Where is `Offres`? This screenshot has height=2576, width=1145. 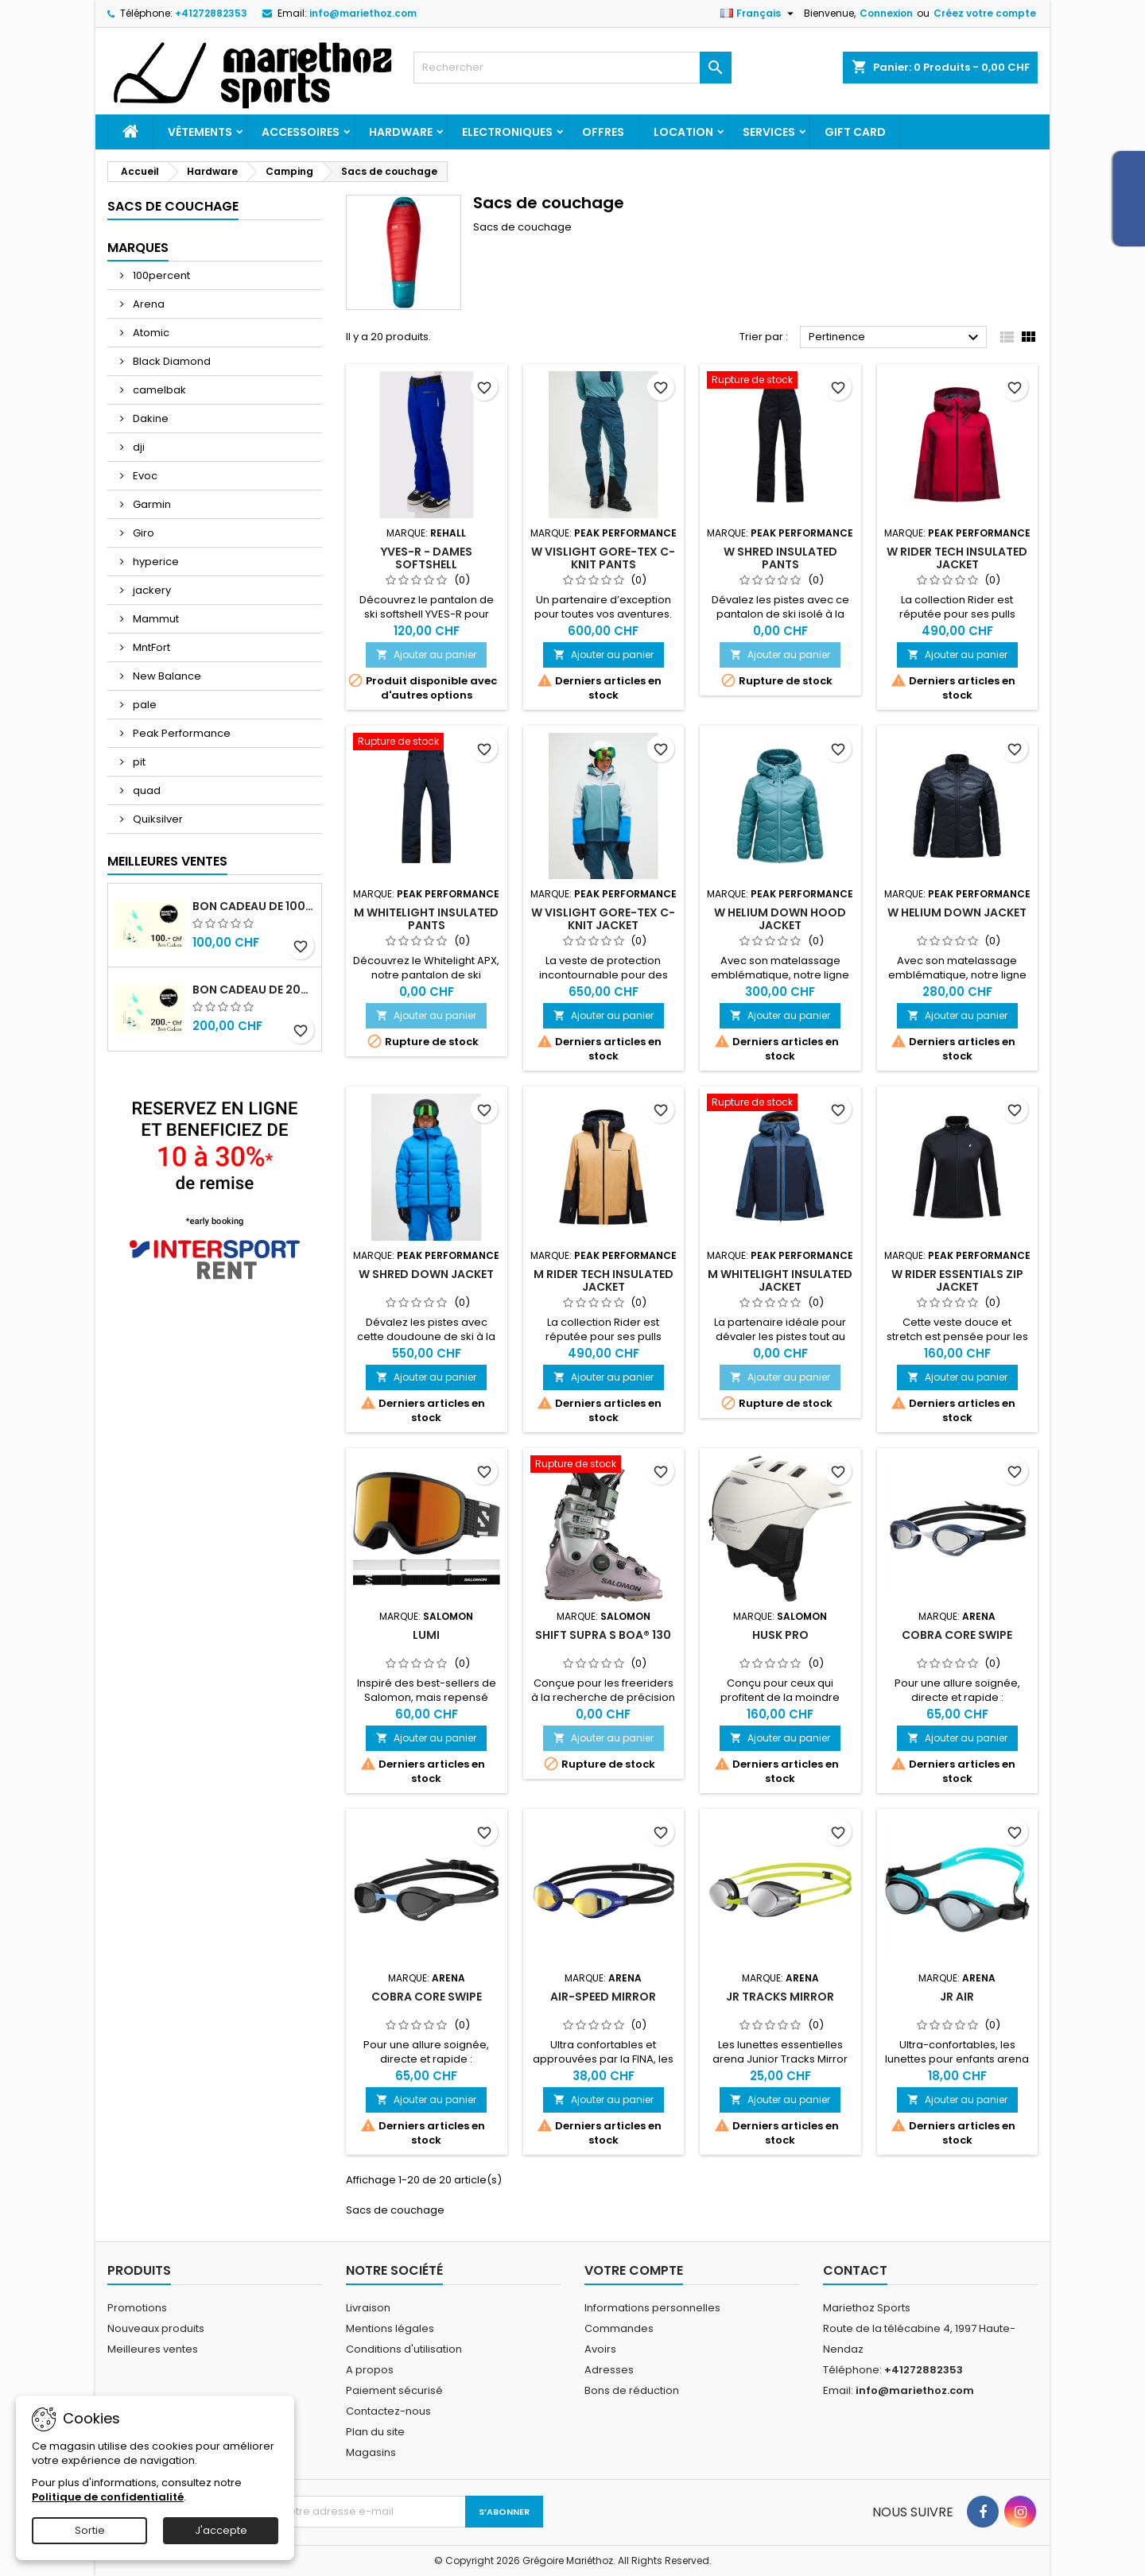
Offres is located at coordinates (603, 132).